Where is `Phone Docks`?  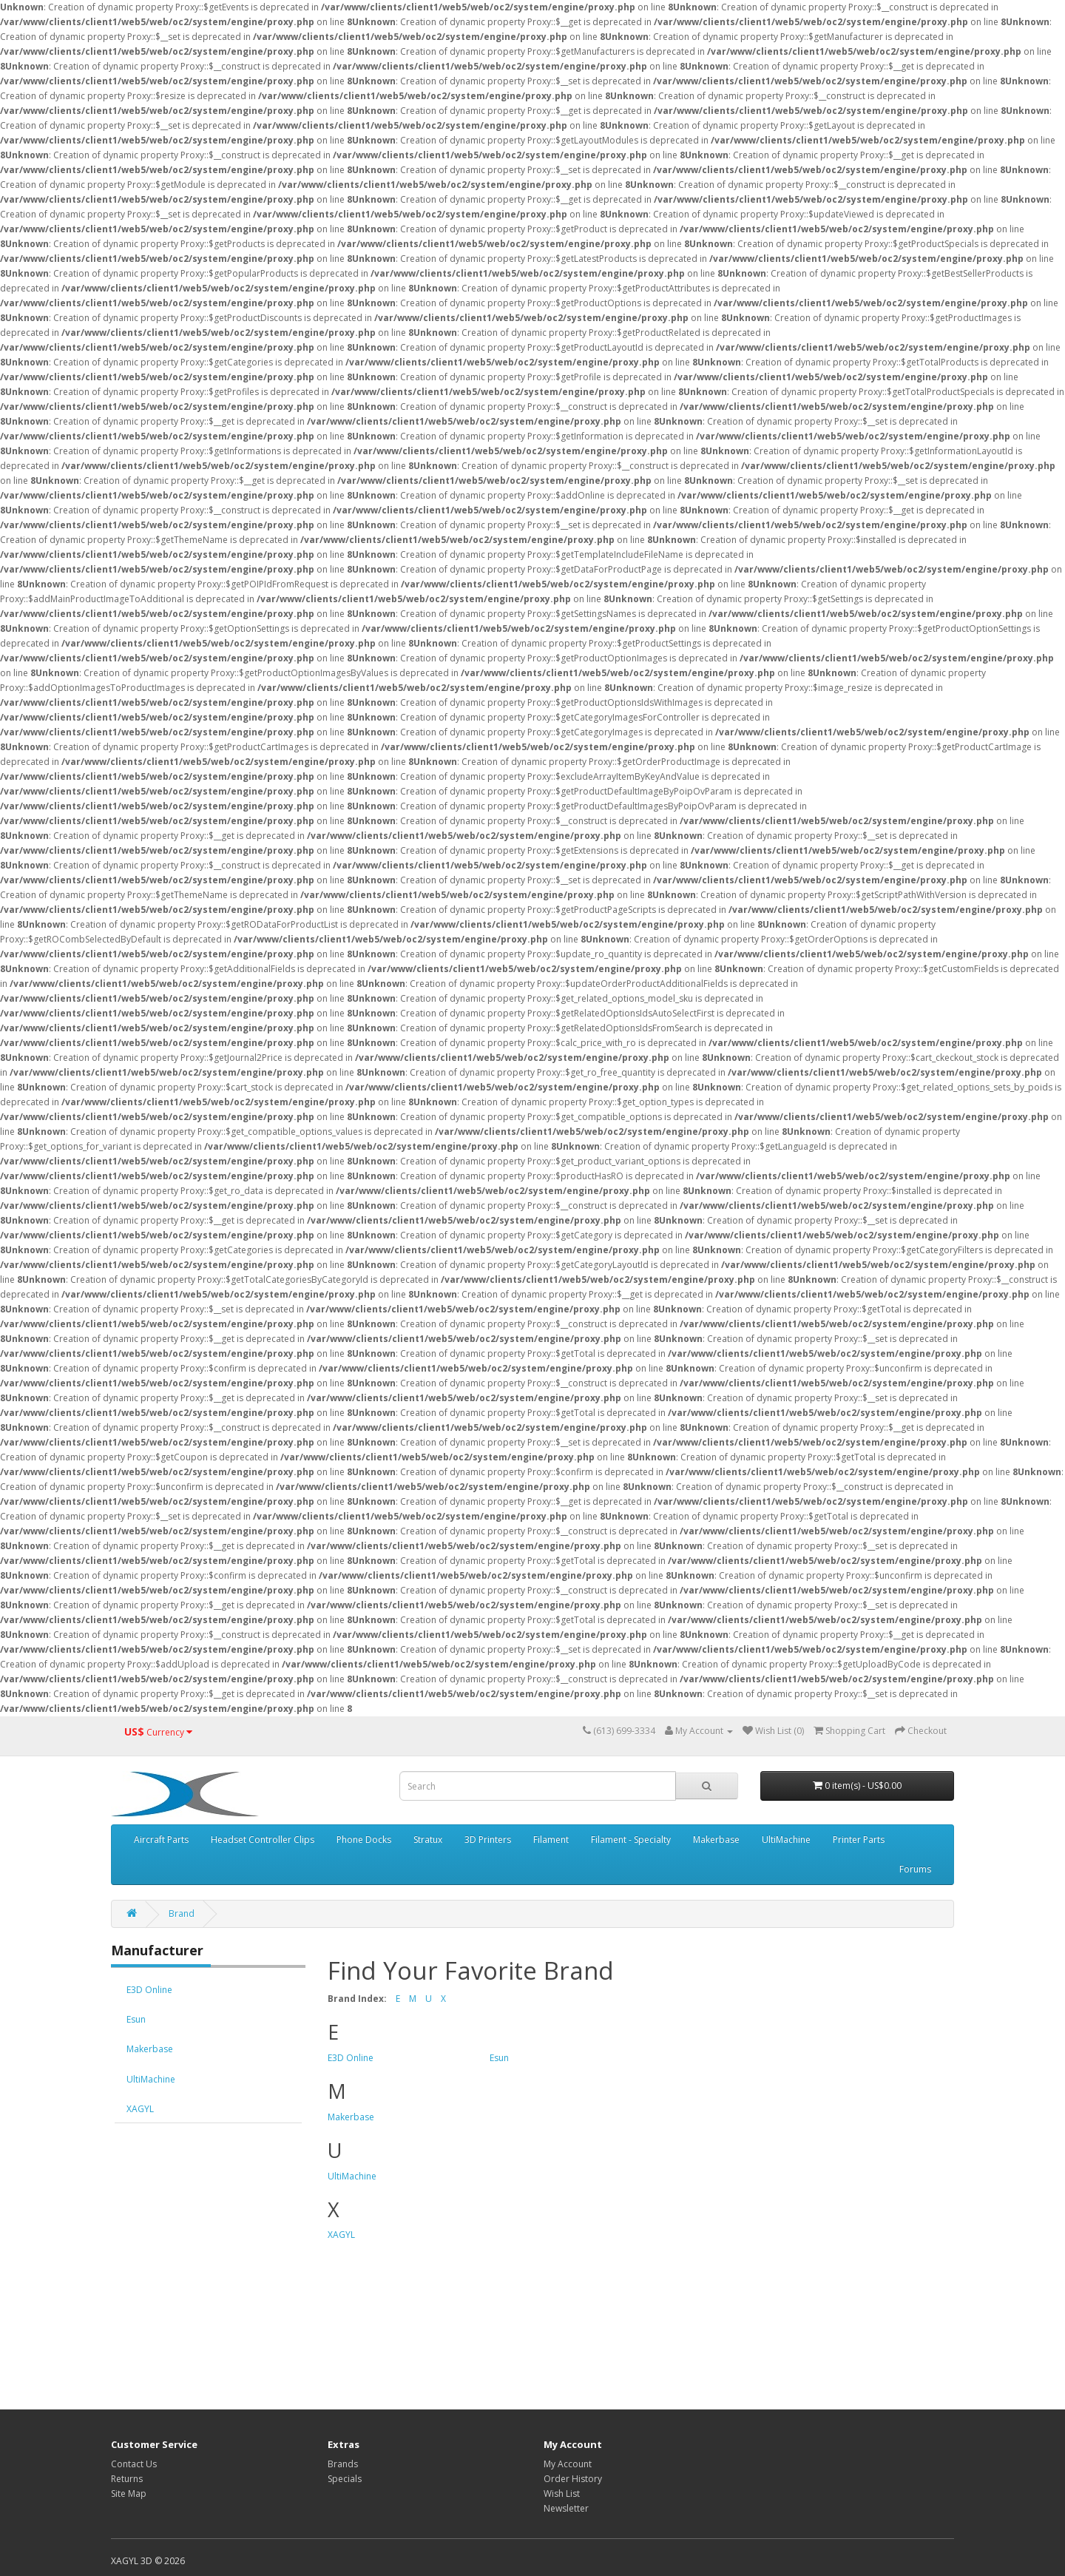
Phone Docks is located at coordinates (364, 1839).